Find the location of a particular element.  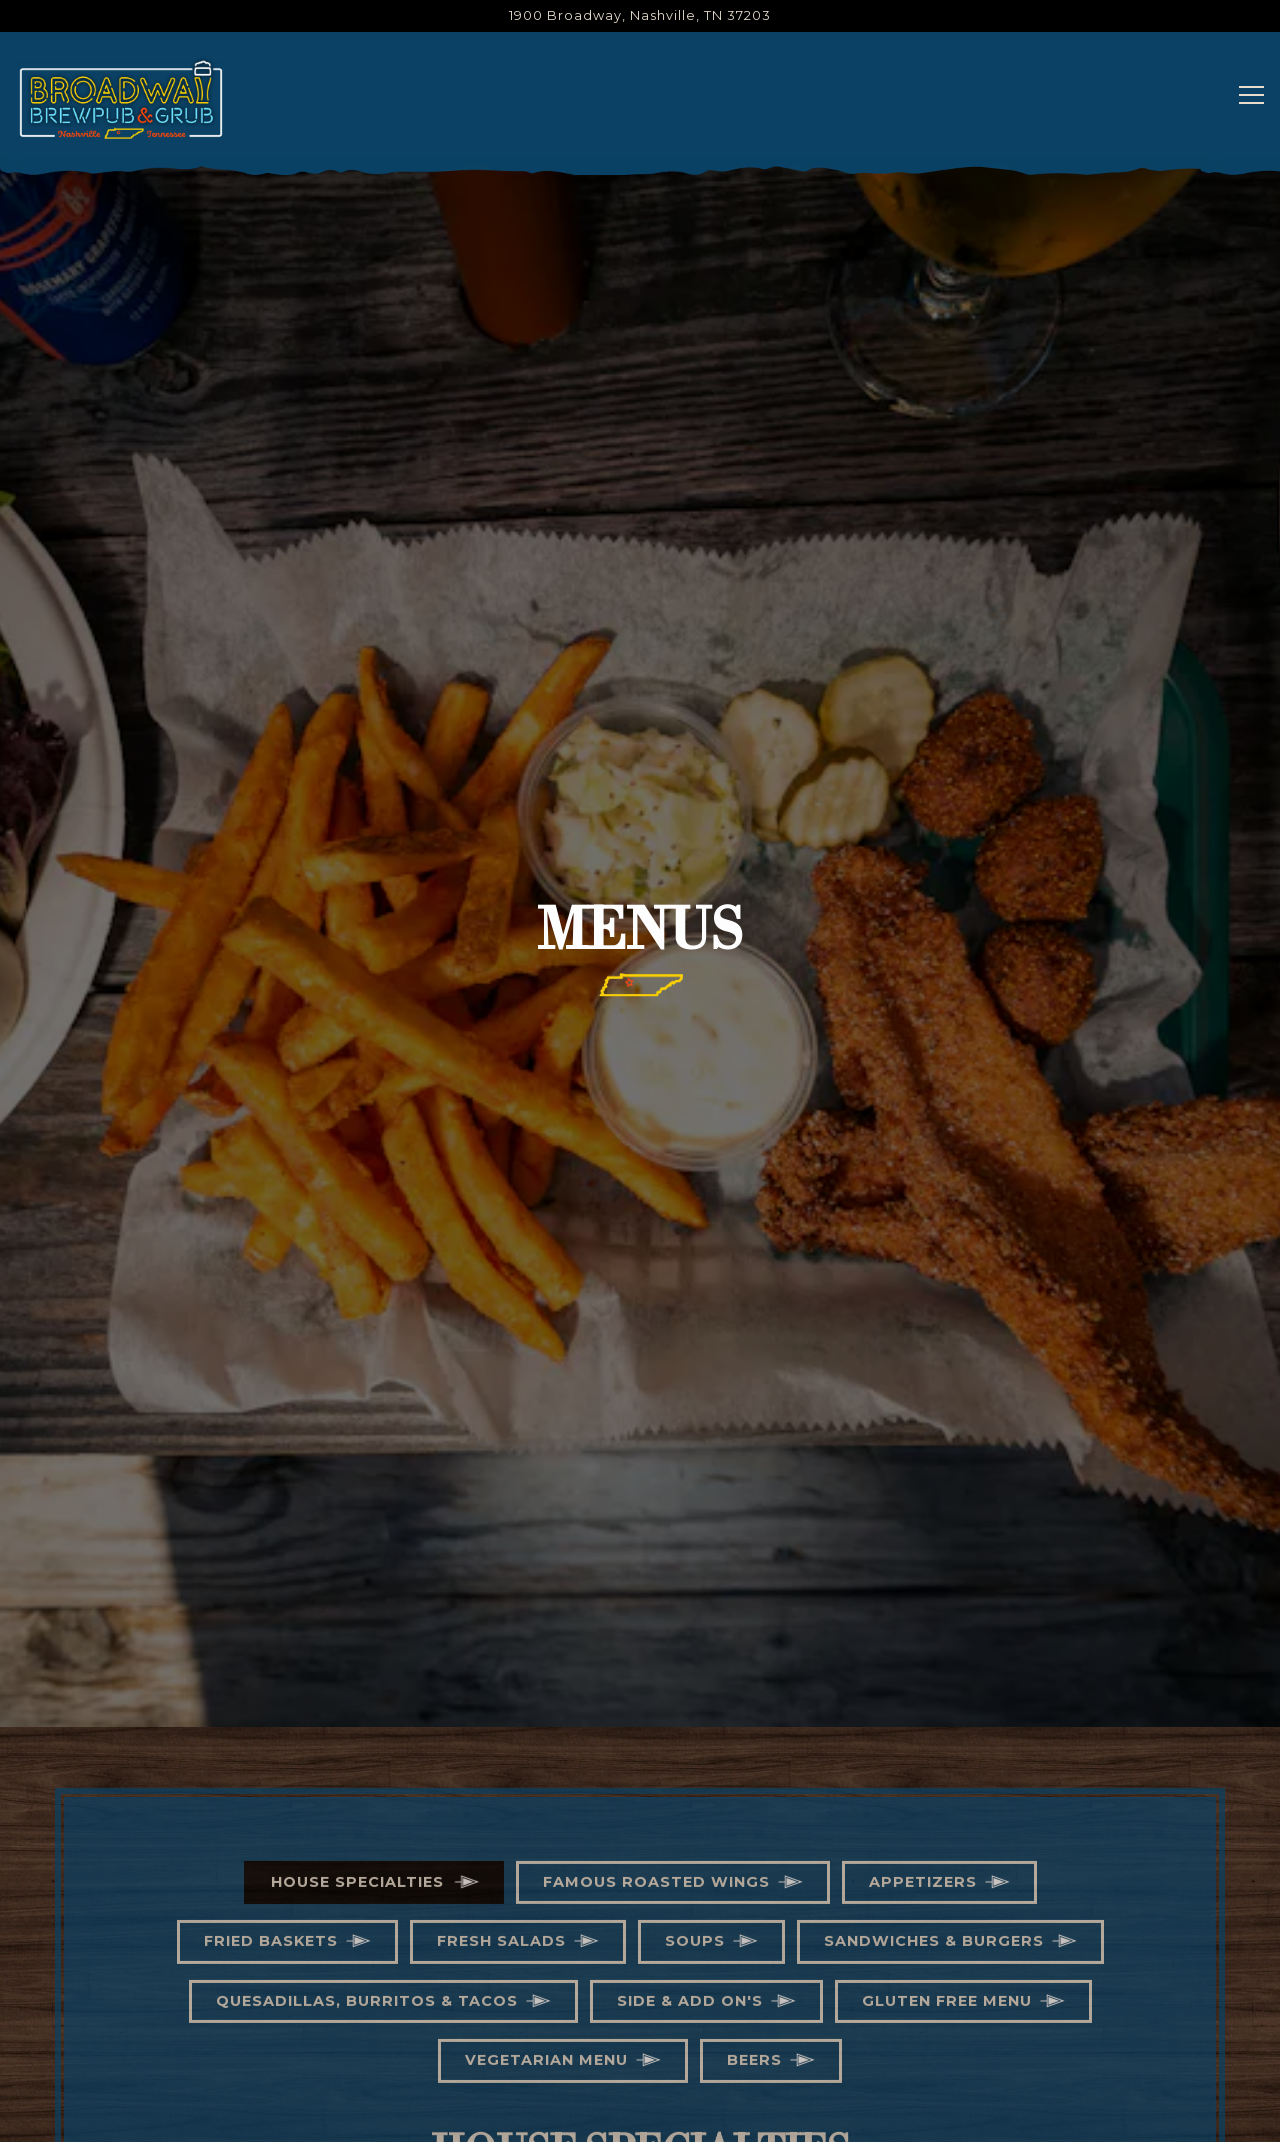

Beers [tab] is located at coordinates (754, 1872).